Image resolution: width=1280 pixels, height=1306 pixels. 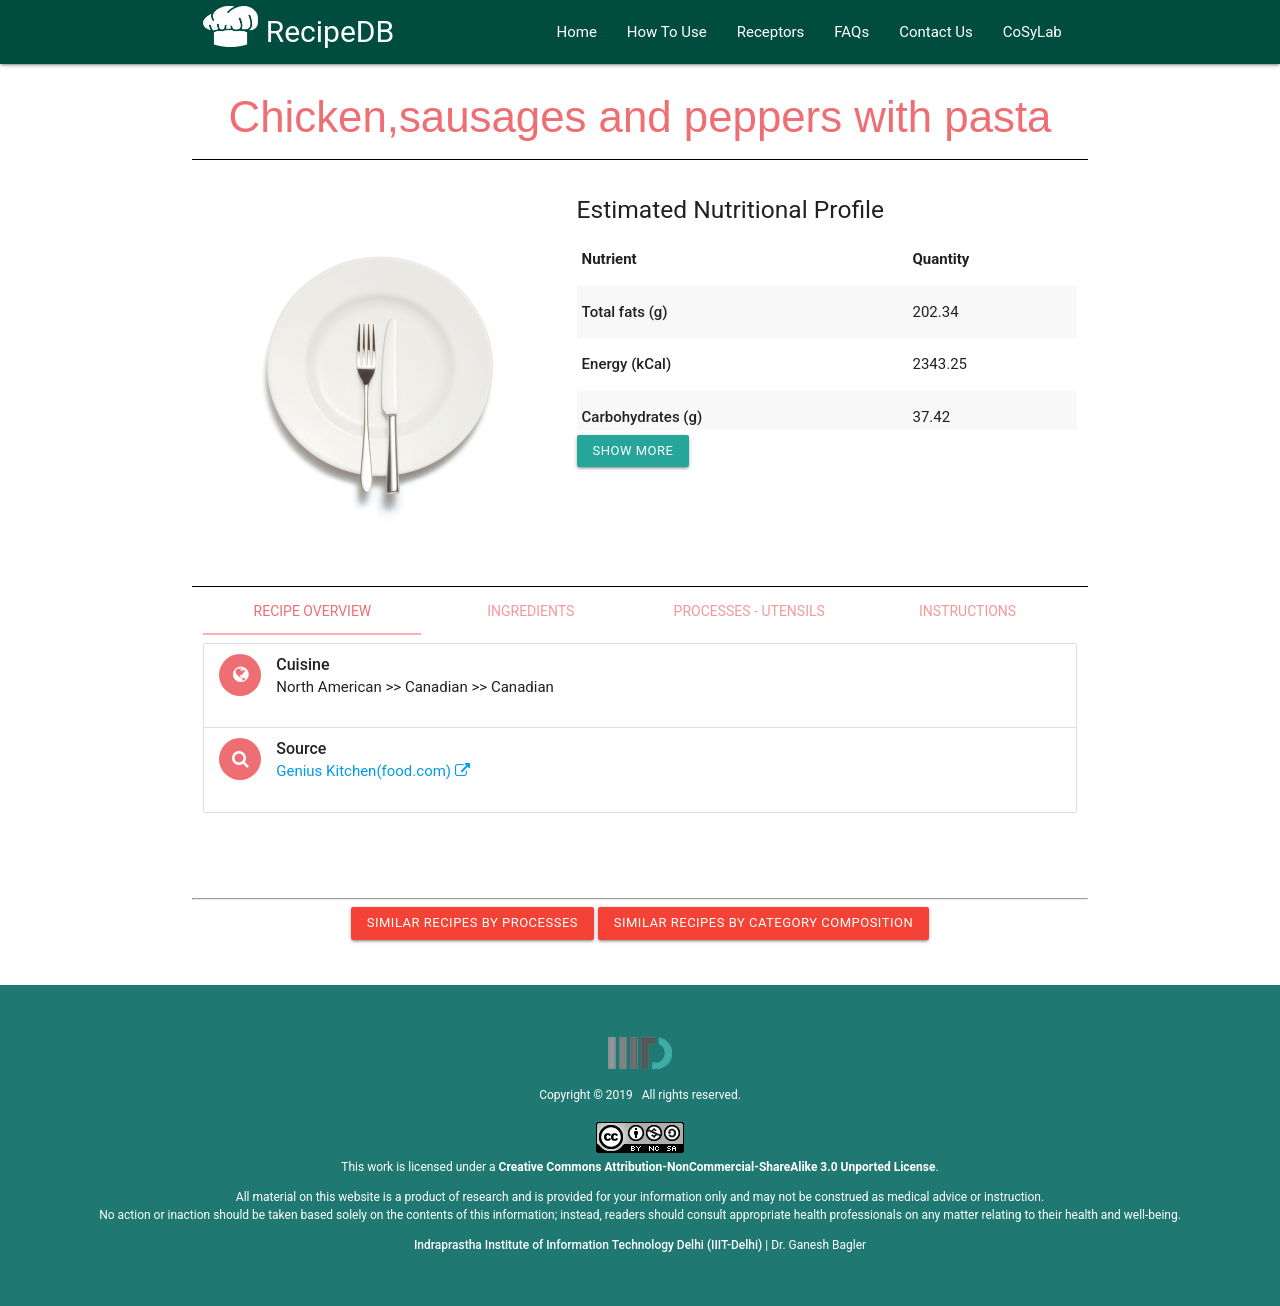 What do you see at coordinates (763, 922) in the screenshot?
I see `Similar Recipes by Category Composition` at bounding box center [763, 922].